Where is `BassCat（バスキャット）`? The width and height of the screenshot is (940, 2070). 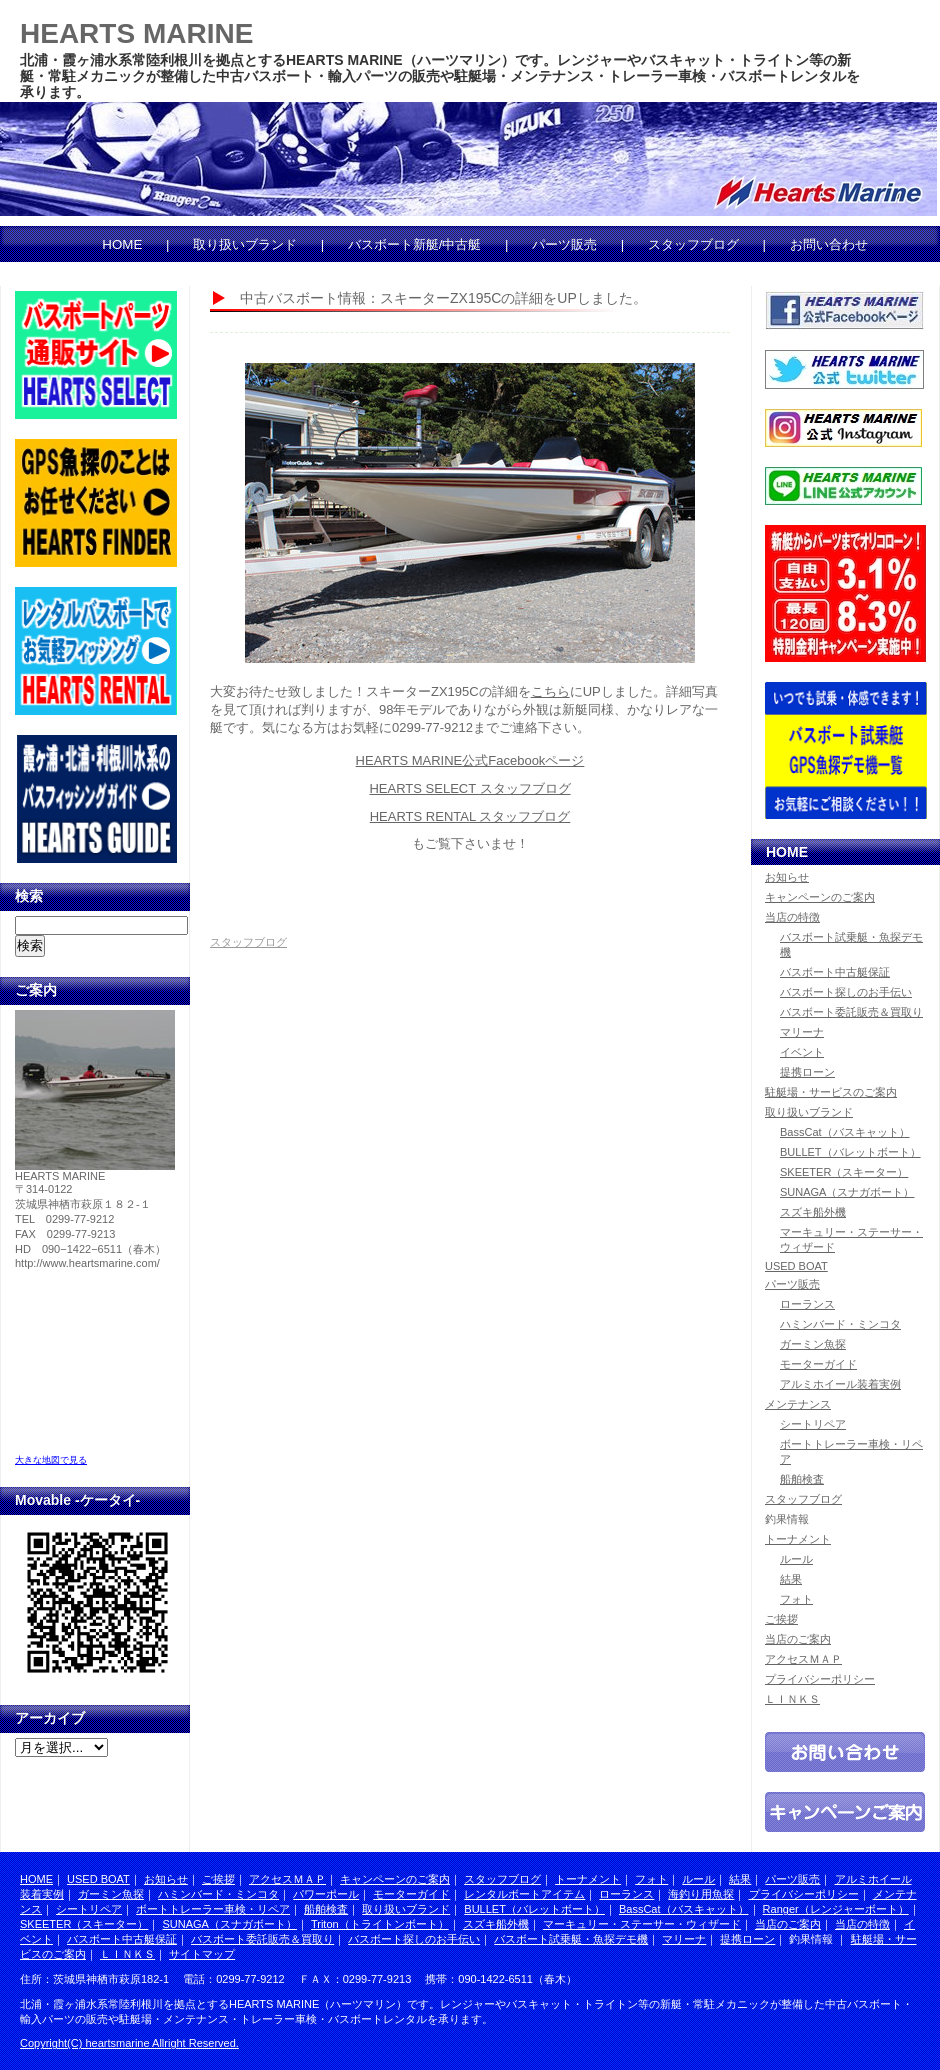
BassCat（バスキャット） is located at coordinates (845, 1132).